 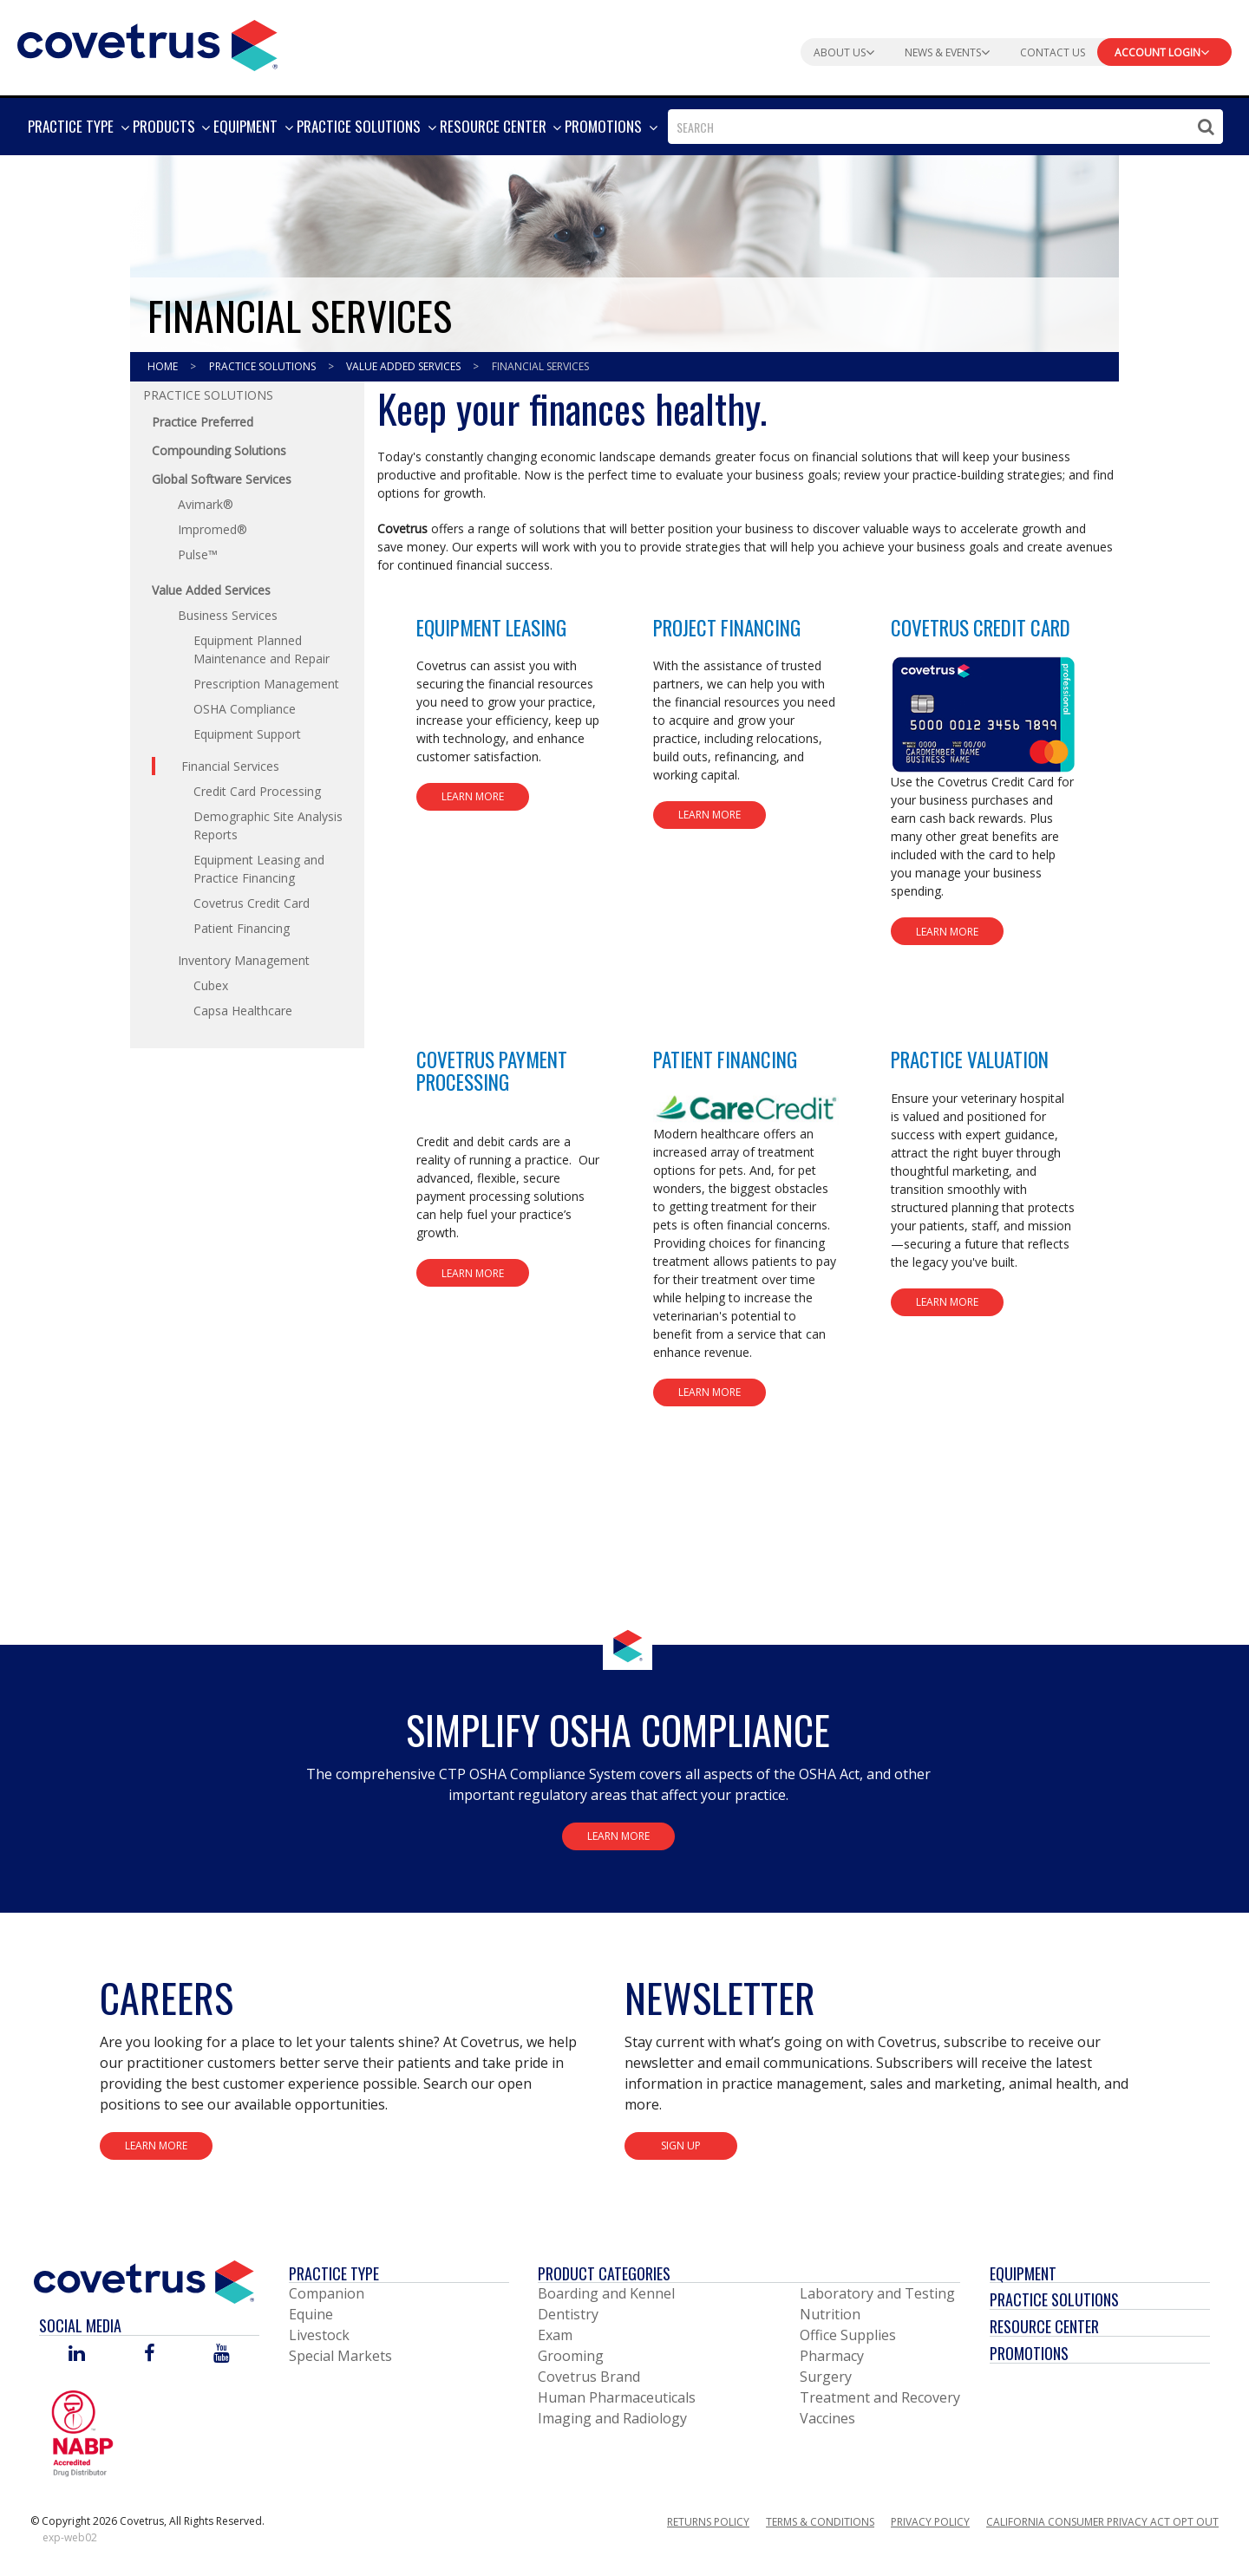 What do you see at coordinates (830, 2314) in the screenshot?
I see `Nutrition` at bounding box center [830, 2314].